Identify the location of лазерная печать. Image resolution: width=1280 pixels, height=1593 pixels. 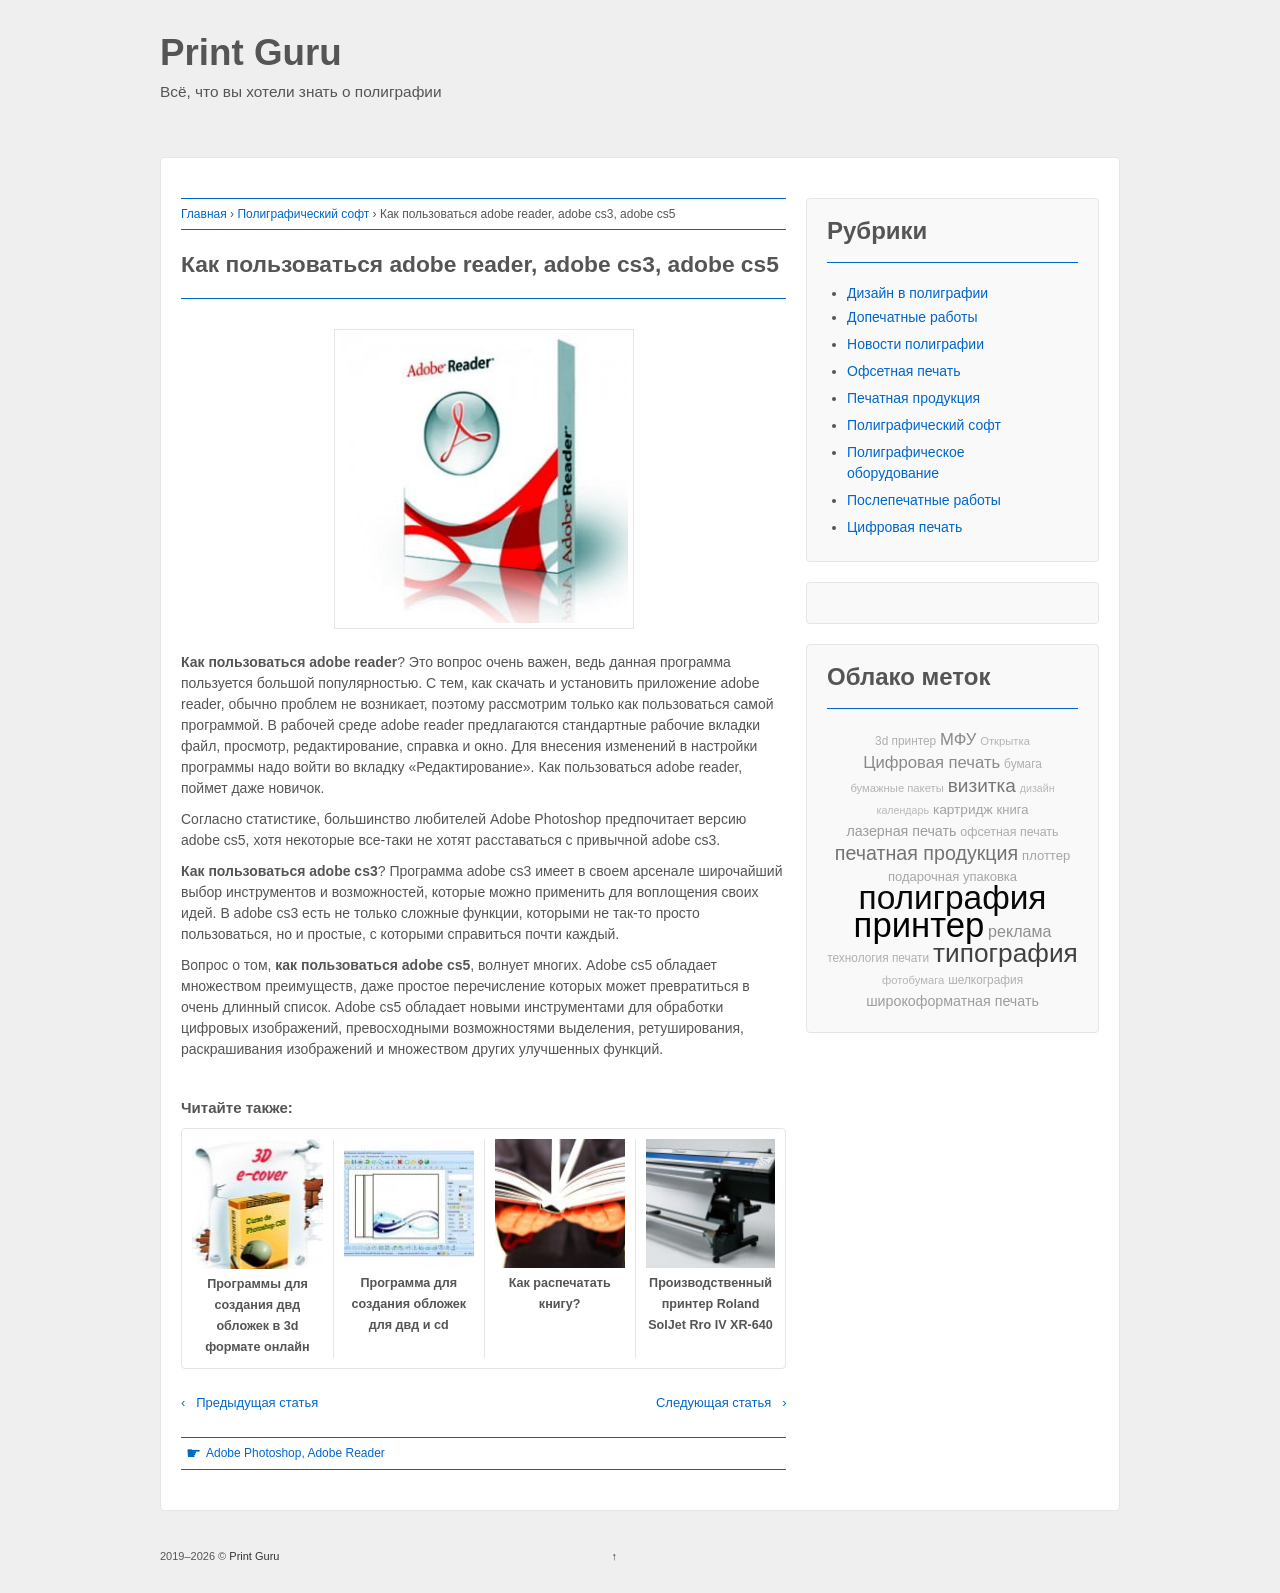
(901, 831).